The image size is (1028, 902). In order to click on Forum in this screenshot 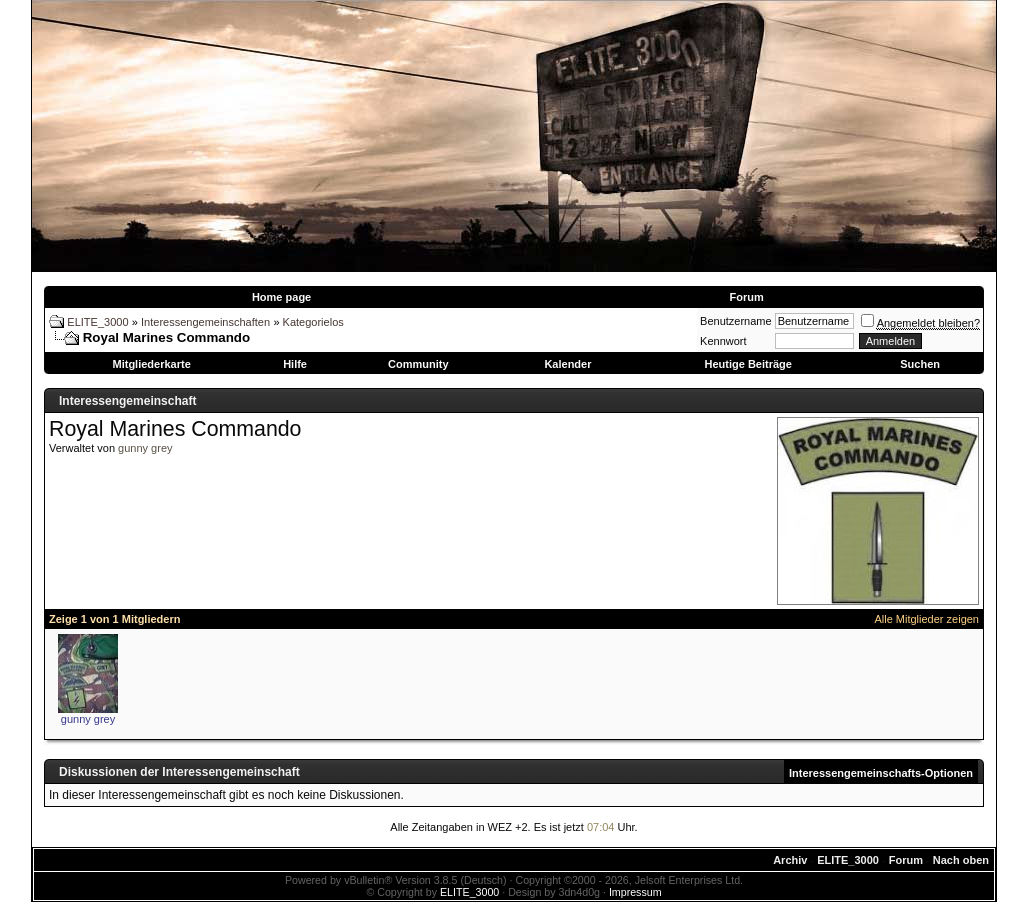, I will do `click(746, 297)`.